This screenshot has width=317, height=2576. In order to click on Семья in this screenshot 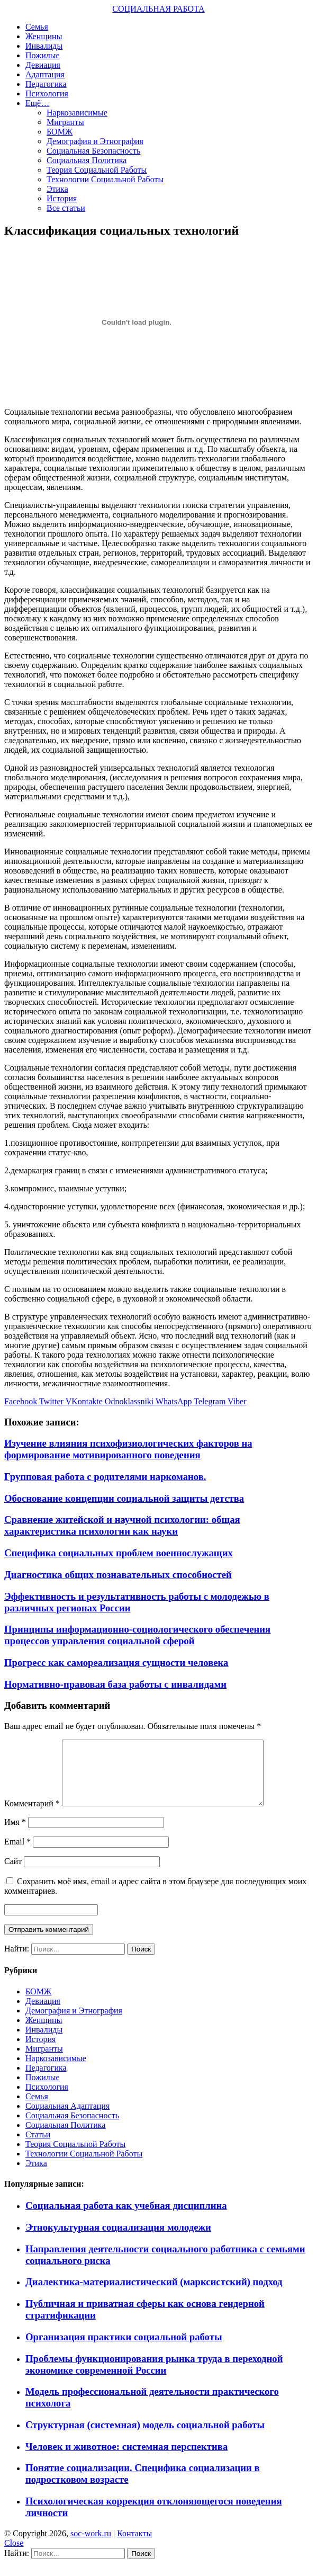, I will do `click(36, 26)`.